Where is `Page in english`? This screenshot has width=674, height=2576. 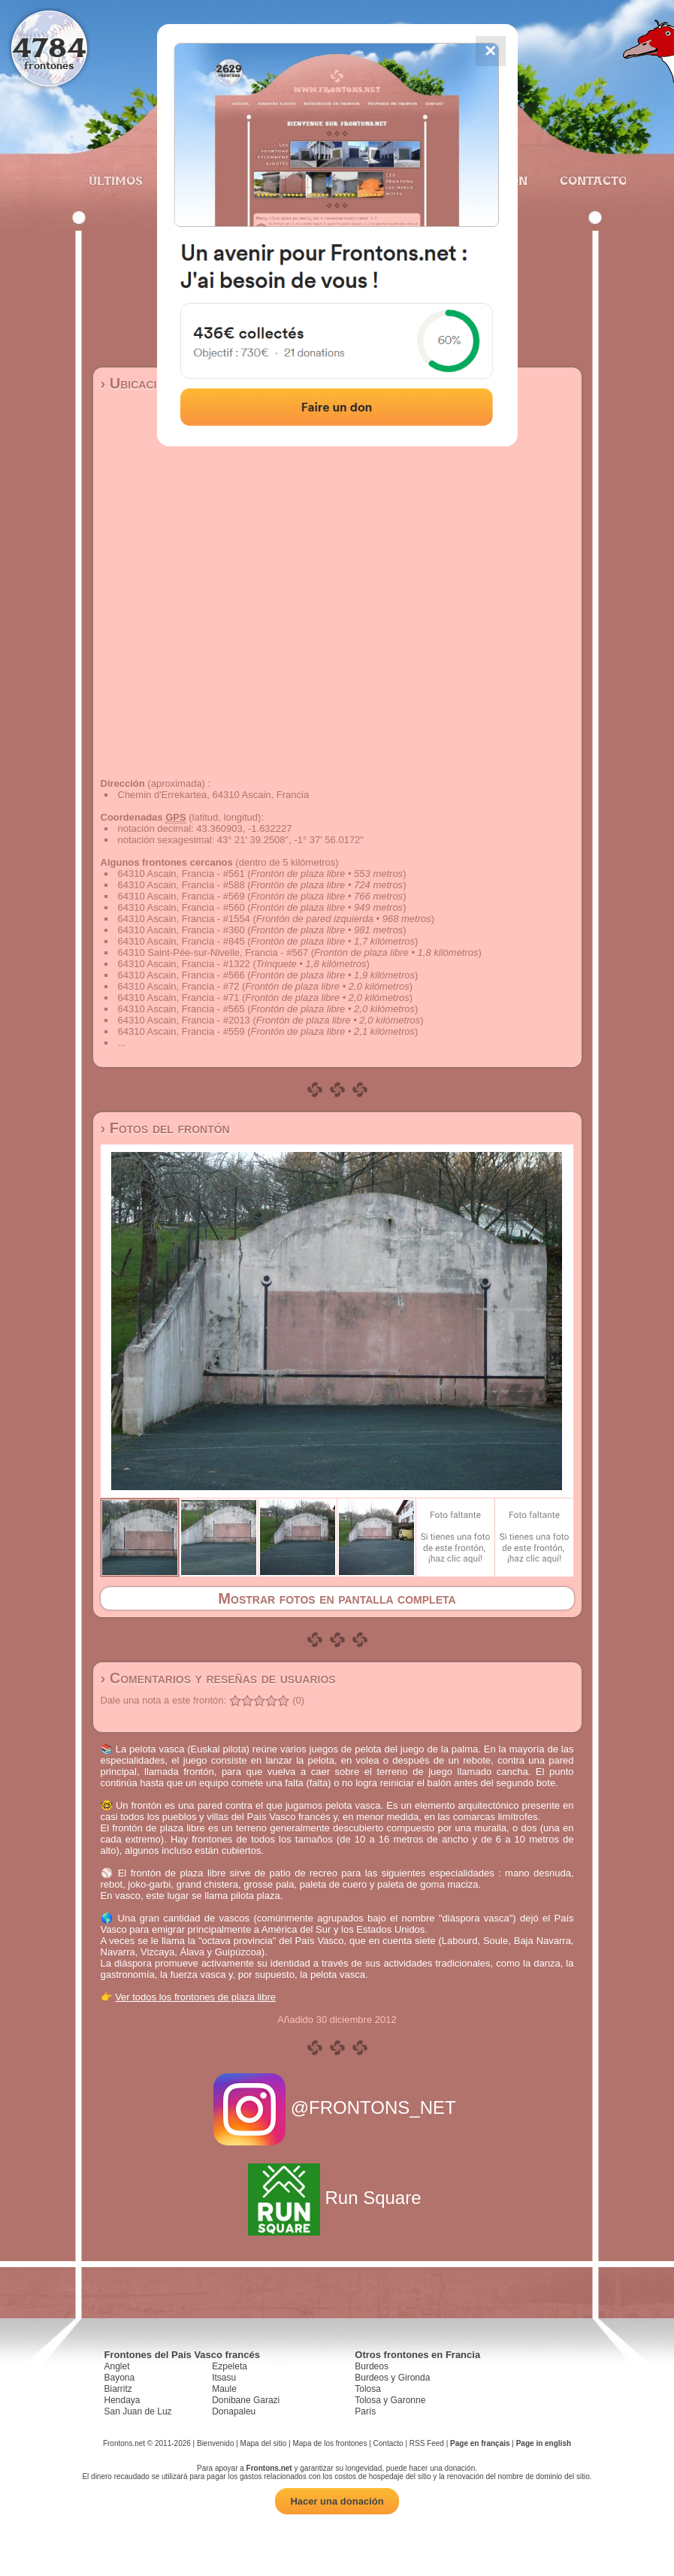 Page in english is located at coordinates (543, 2443).